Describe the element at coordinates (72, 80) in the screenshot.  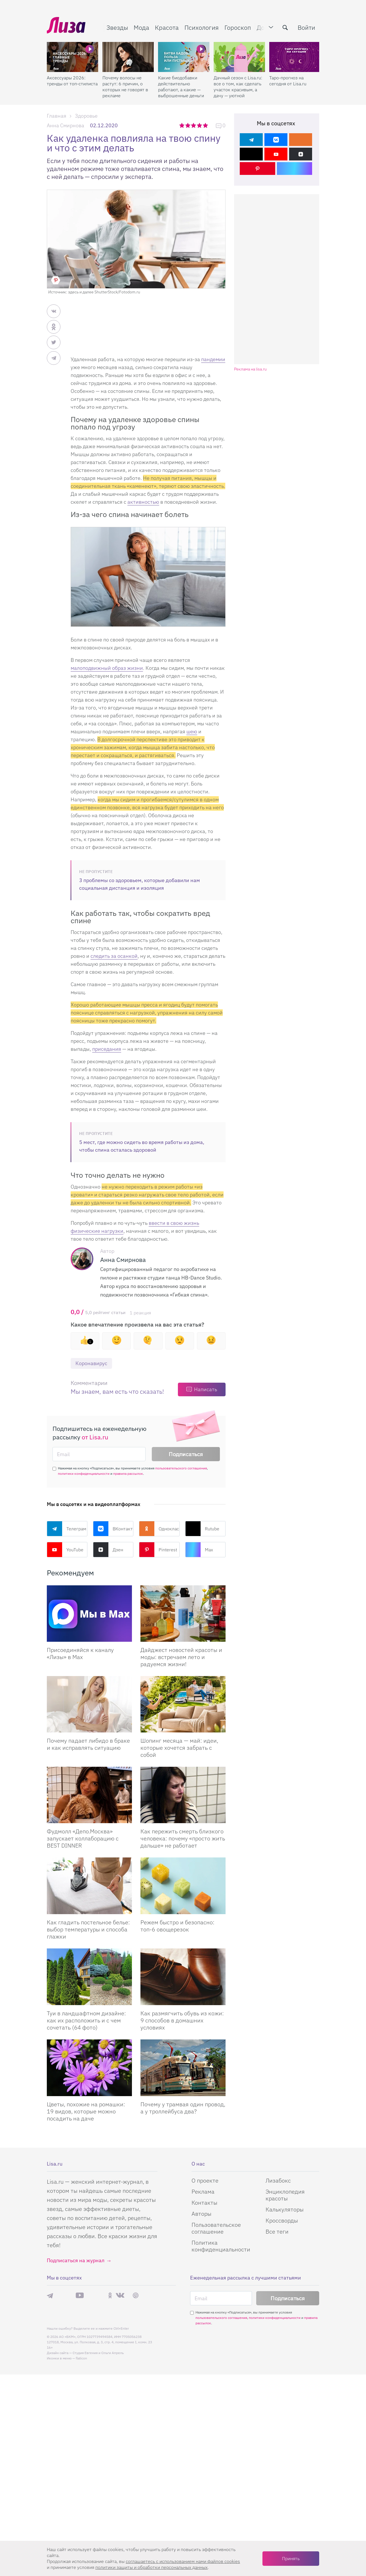
I see `Аксессуары 2026: тренды от топ-стилиста` at that location.